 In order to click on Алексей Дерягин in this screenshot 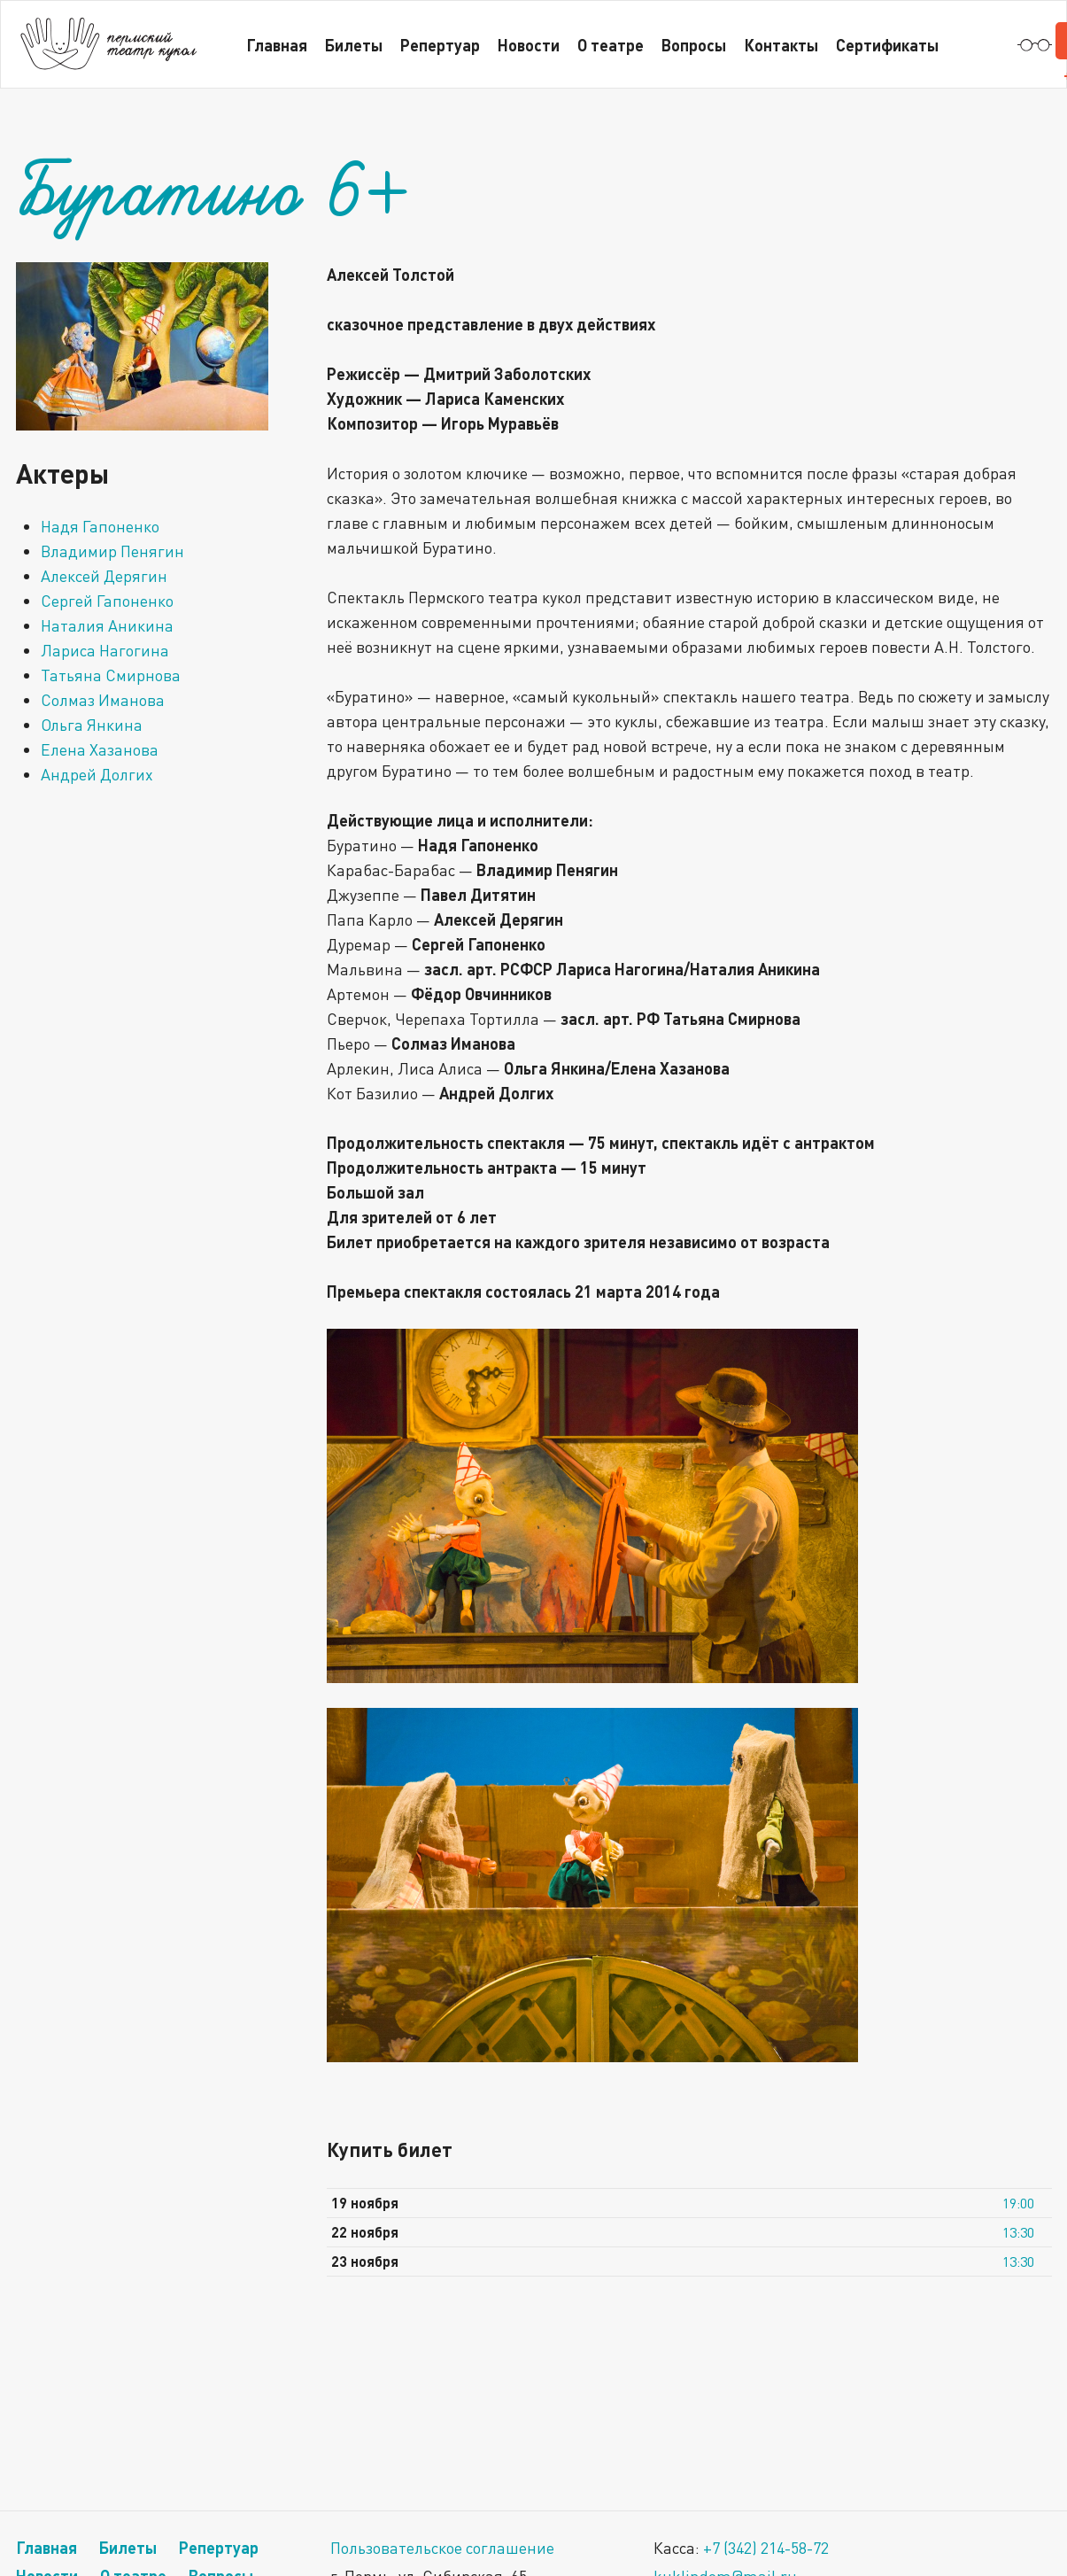, I will do `click(104, 576)`.